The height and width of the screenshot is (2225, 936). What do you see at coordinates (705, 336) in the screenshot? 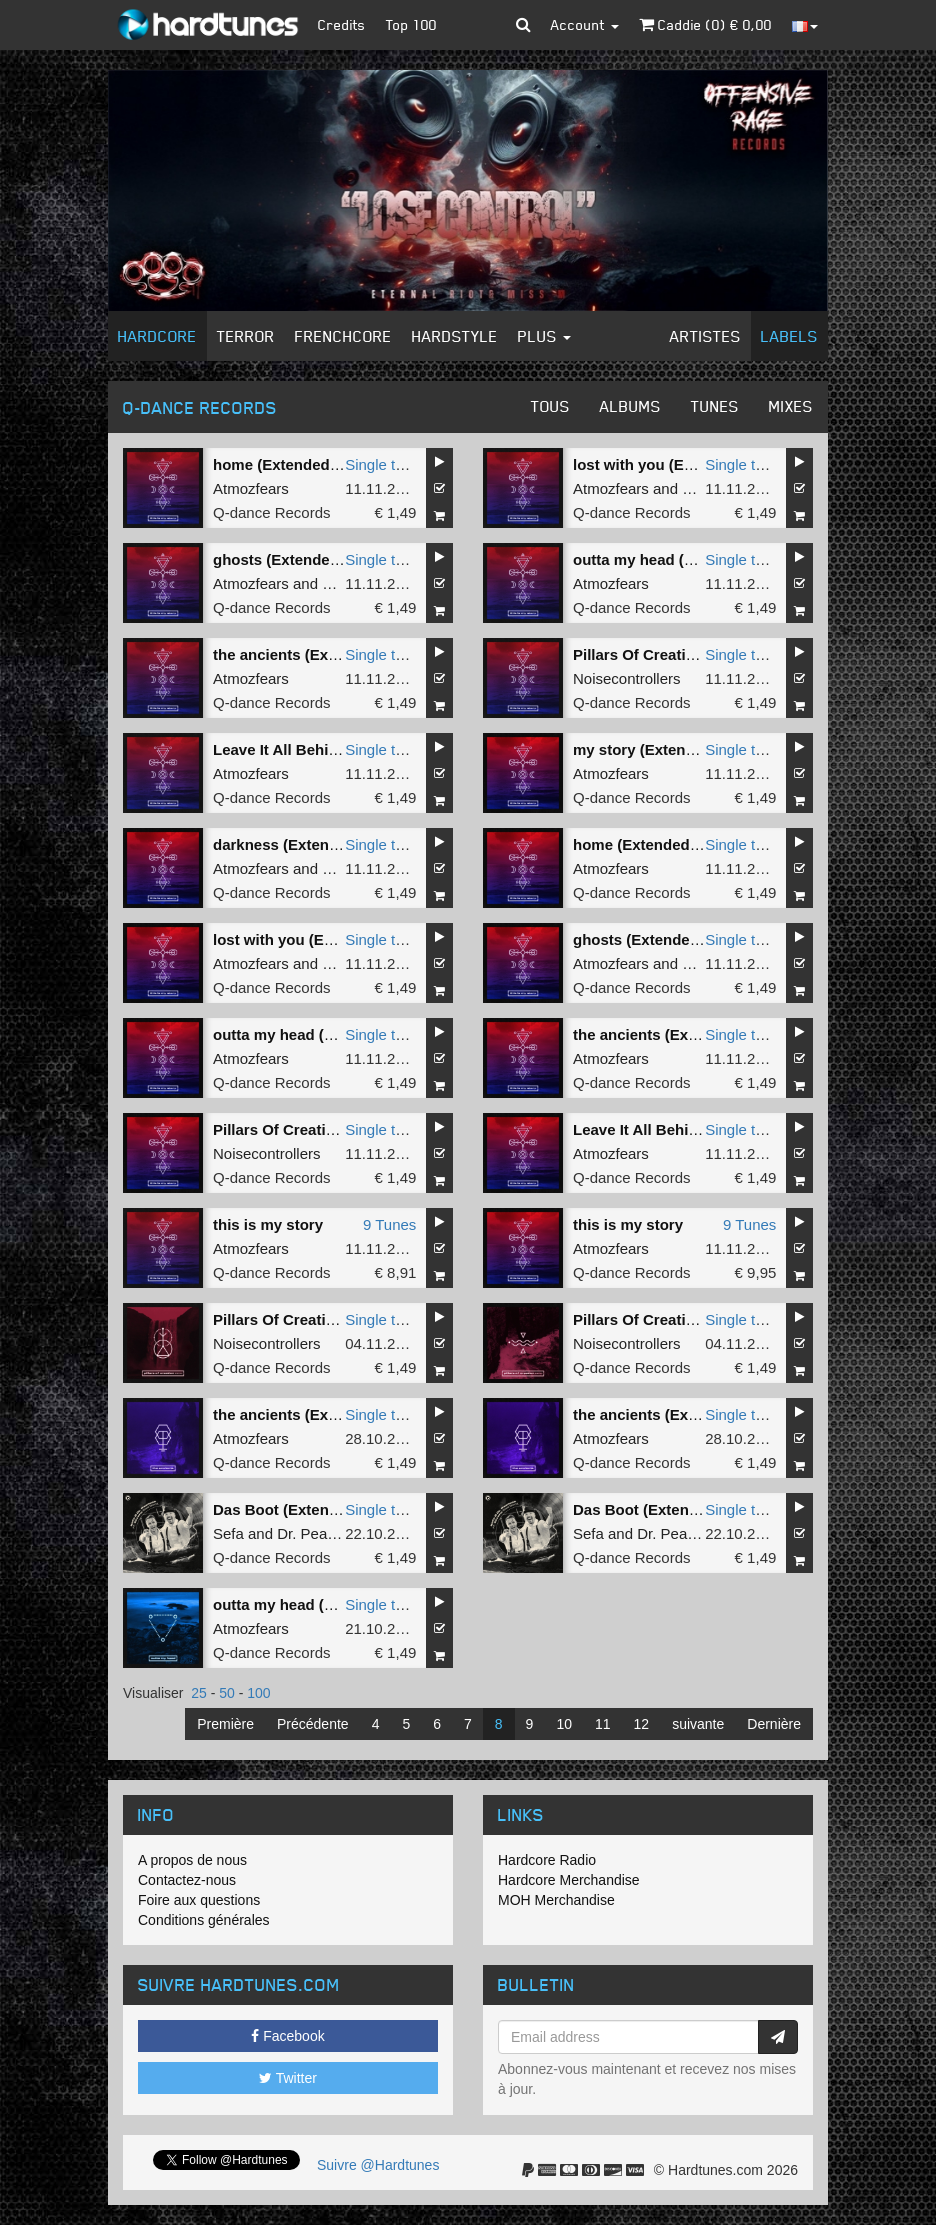
I see `Artistes` at bounding box center [705, 336].